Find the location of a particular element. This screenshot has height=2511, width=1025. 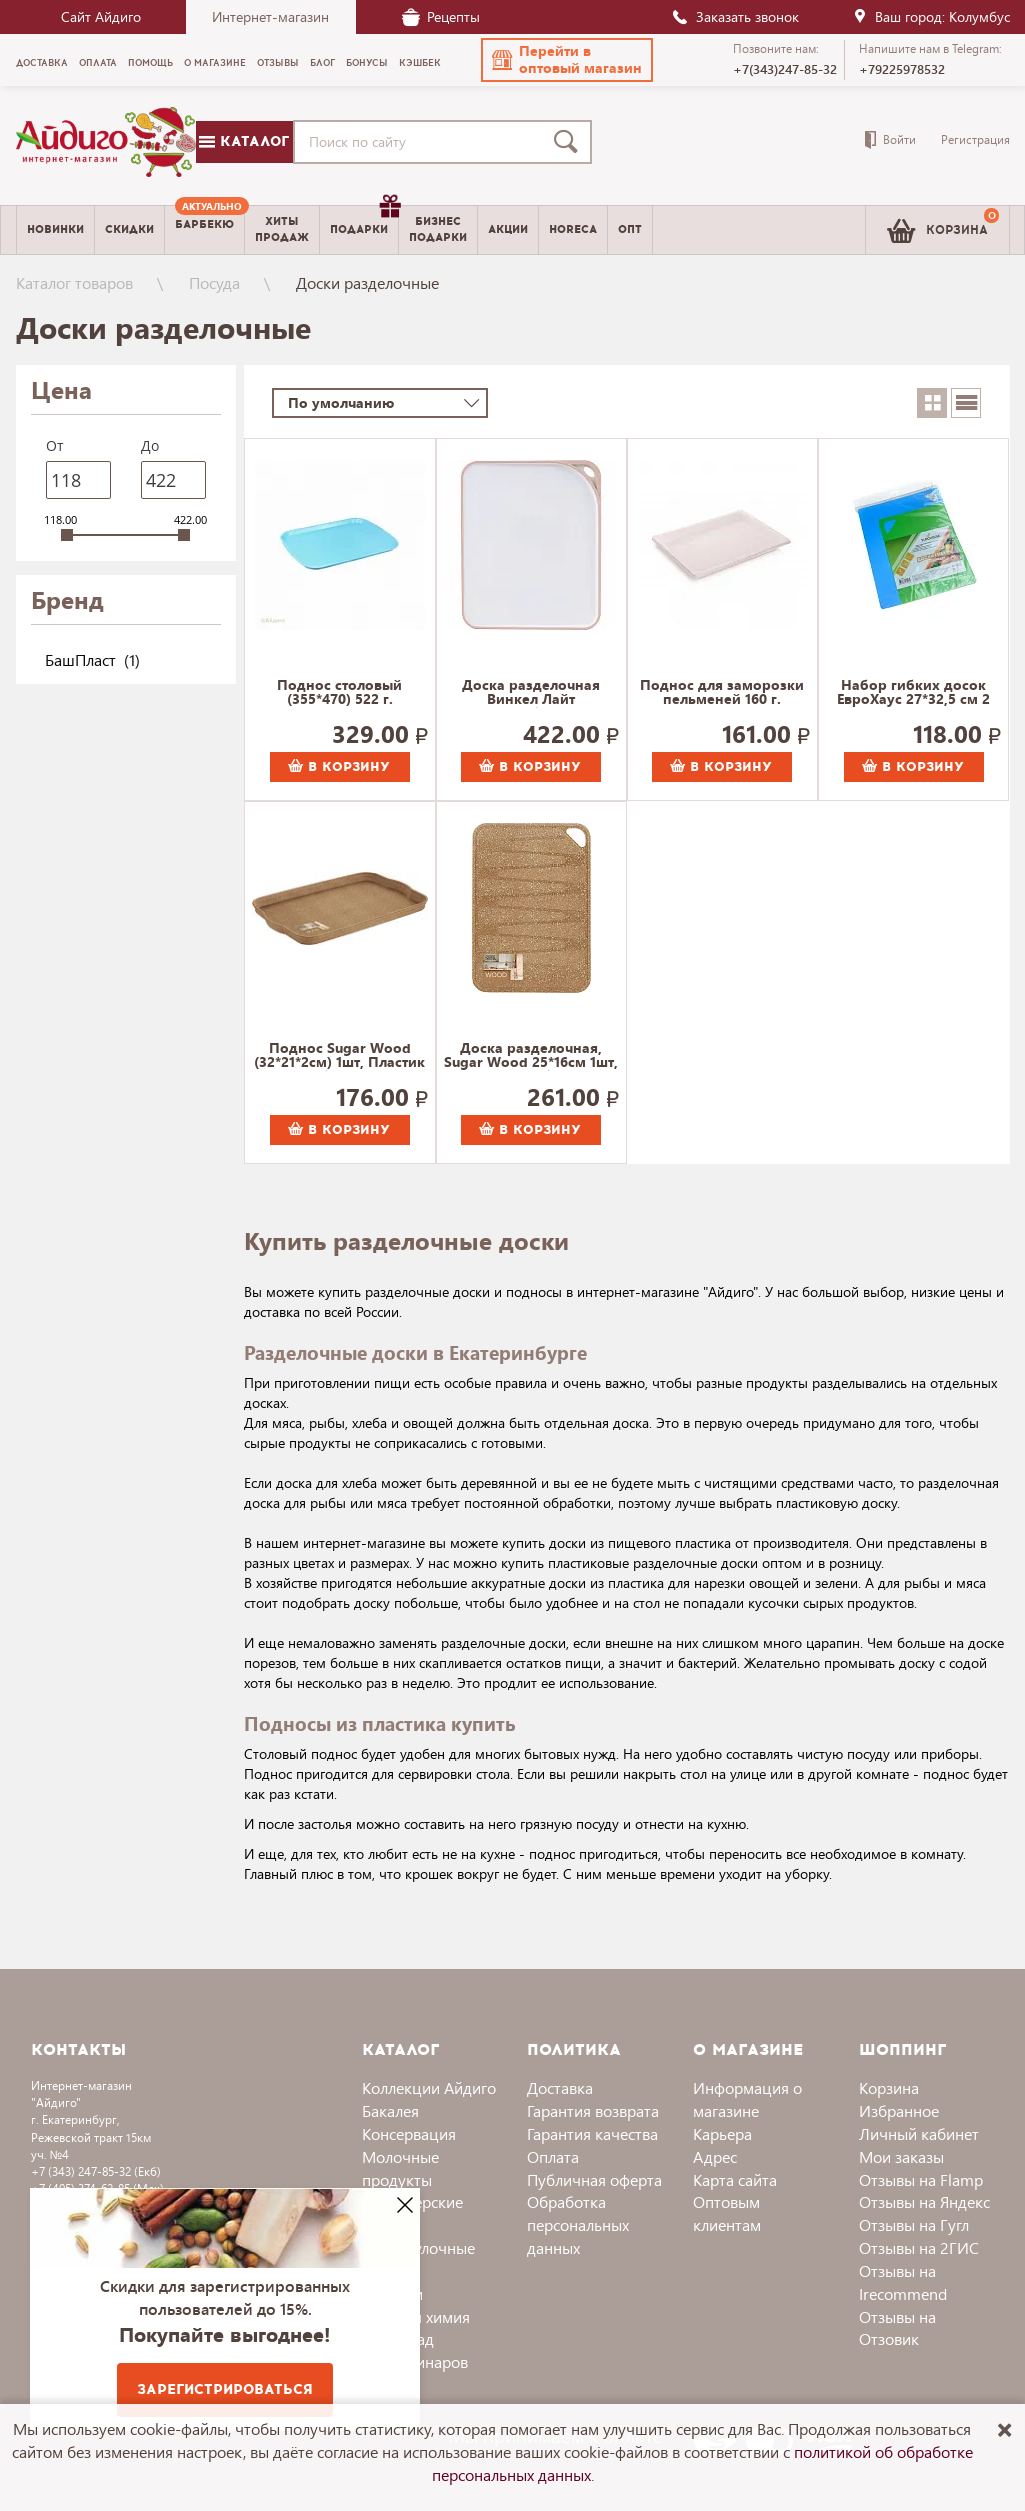

О магазине [menuitem] is located at coordinates (215, 63).